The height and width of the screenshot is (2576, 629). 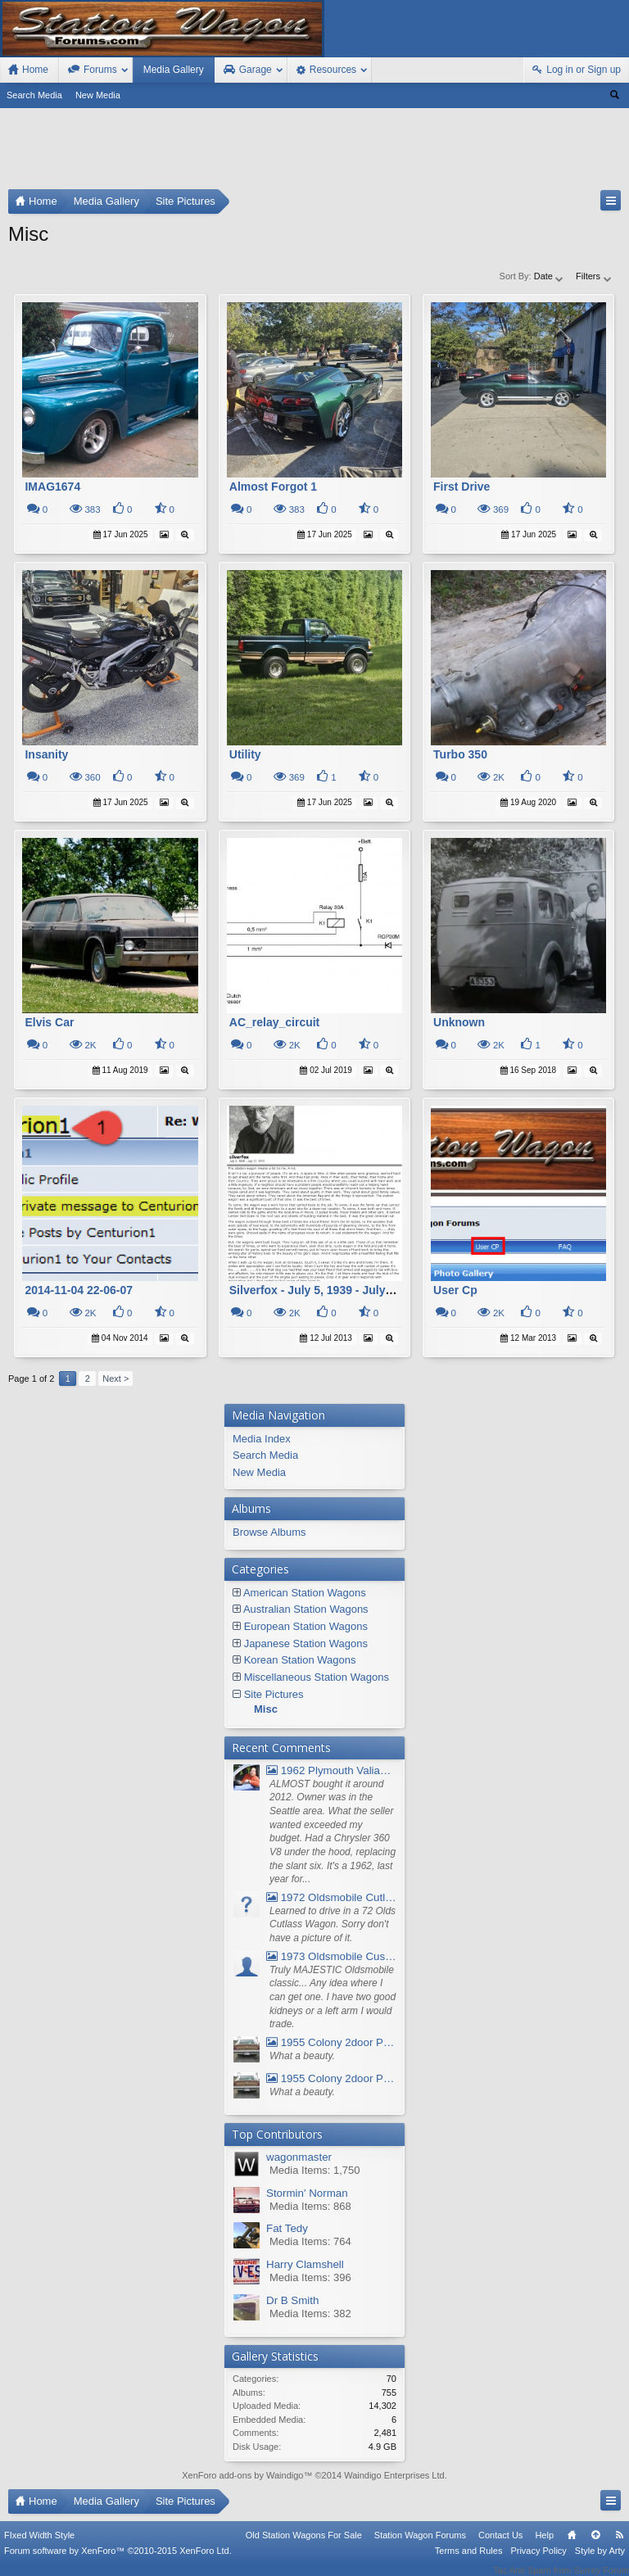 What do you see at coordinates (331, 1897) in the screenshot?
I see `1972 Oldsmobile Cutlass` at bounding box center [331, 1897].